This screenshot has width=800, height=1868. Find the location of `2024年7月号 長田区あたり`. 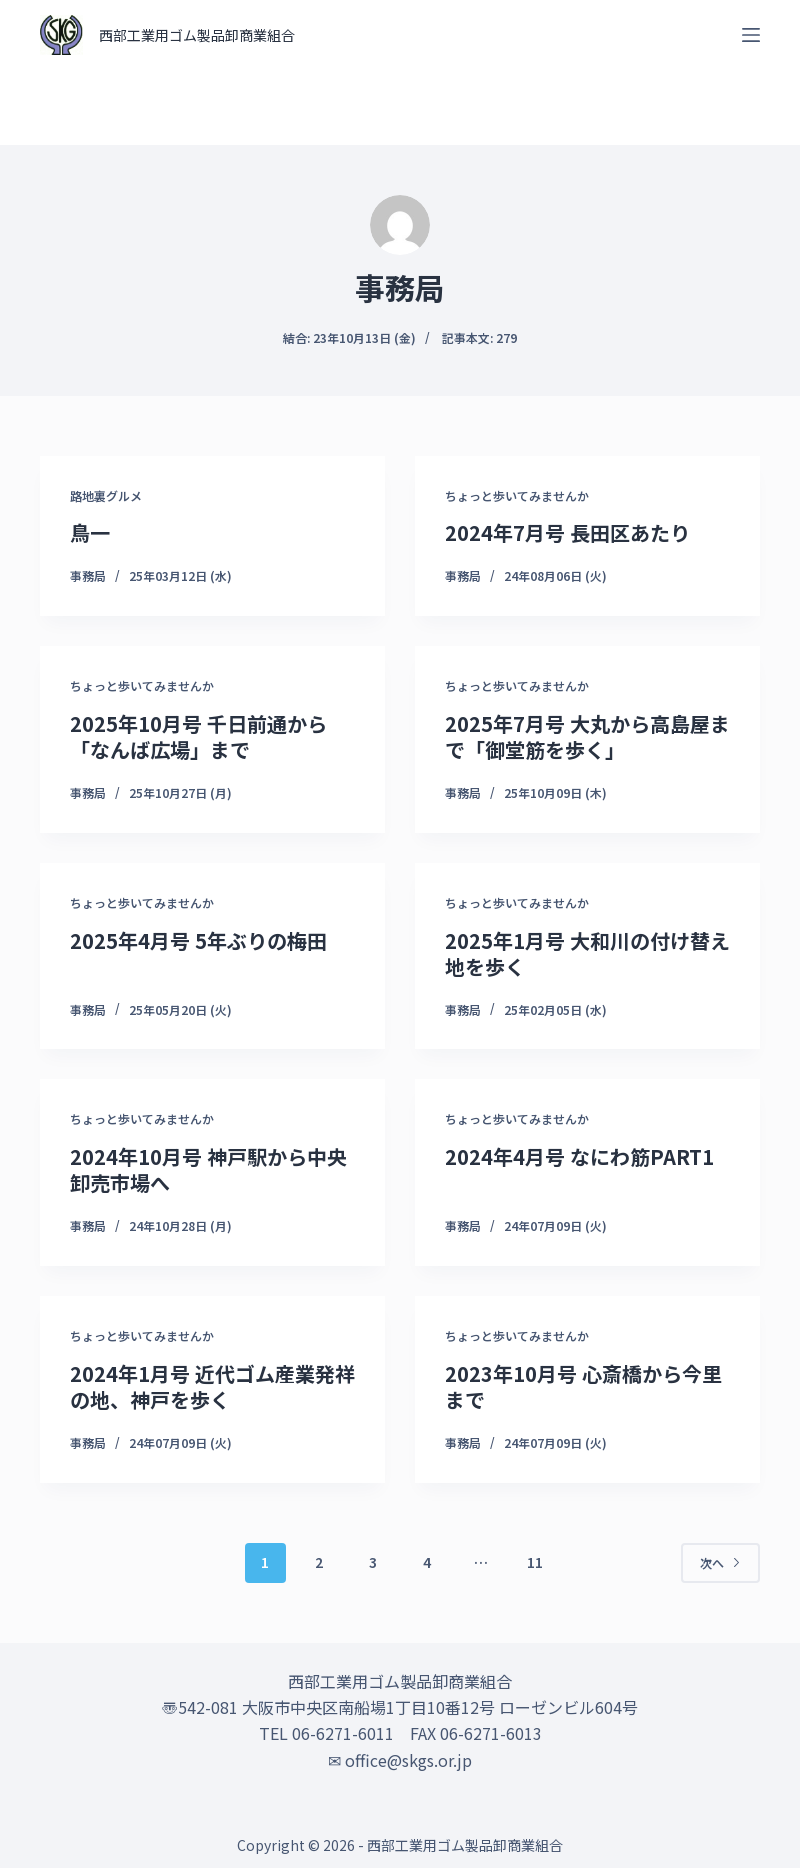

2024年7月号 長田区あたり is located at coordinates (567, 532).